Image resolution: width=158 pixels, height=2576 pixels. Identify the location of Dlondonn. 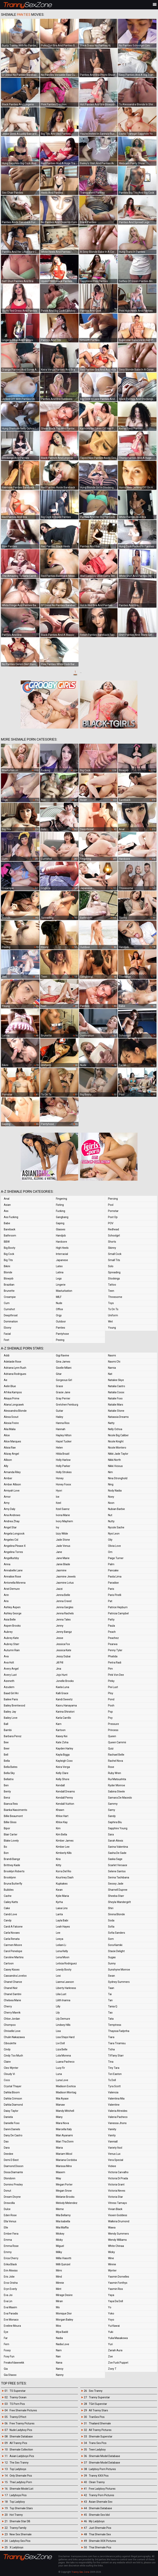
(9, 2178).